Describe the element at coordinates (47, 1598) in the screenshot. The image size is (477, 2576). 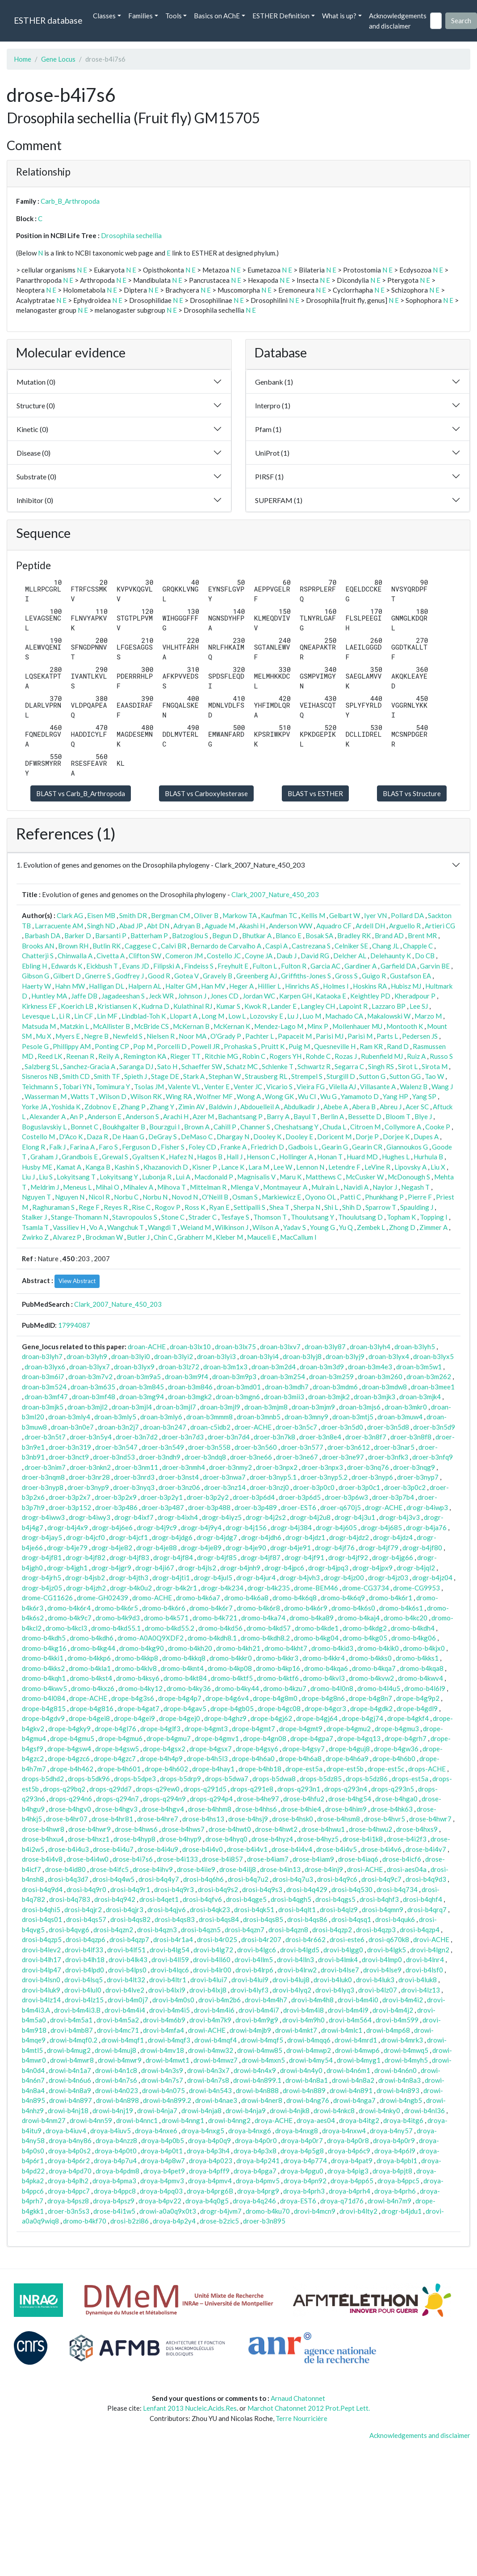
I see `drome-CG11626` at that location.